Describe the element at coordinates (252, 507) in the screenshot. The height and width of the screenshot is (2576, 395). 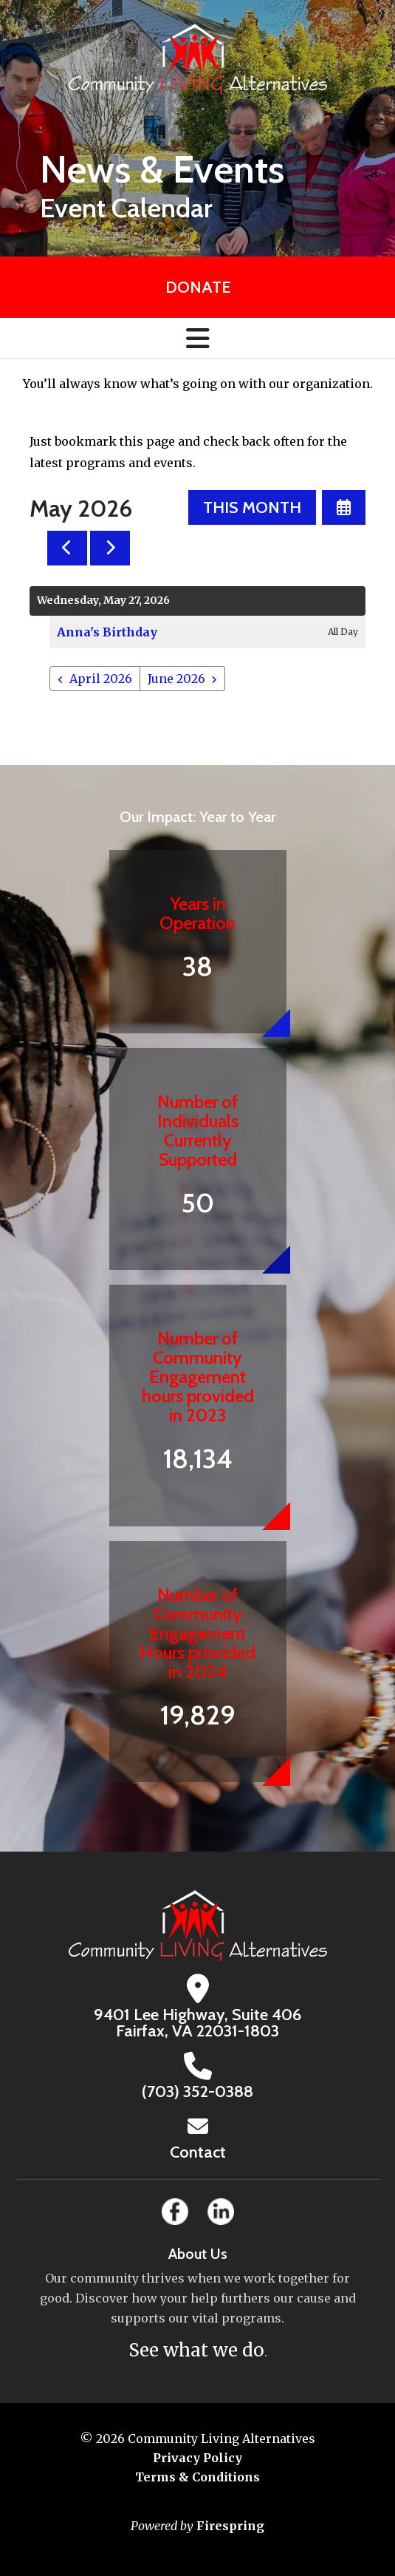
I see `This Month` at that location.